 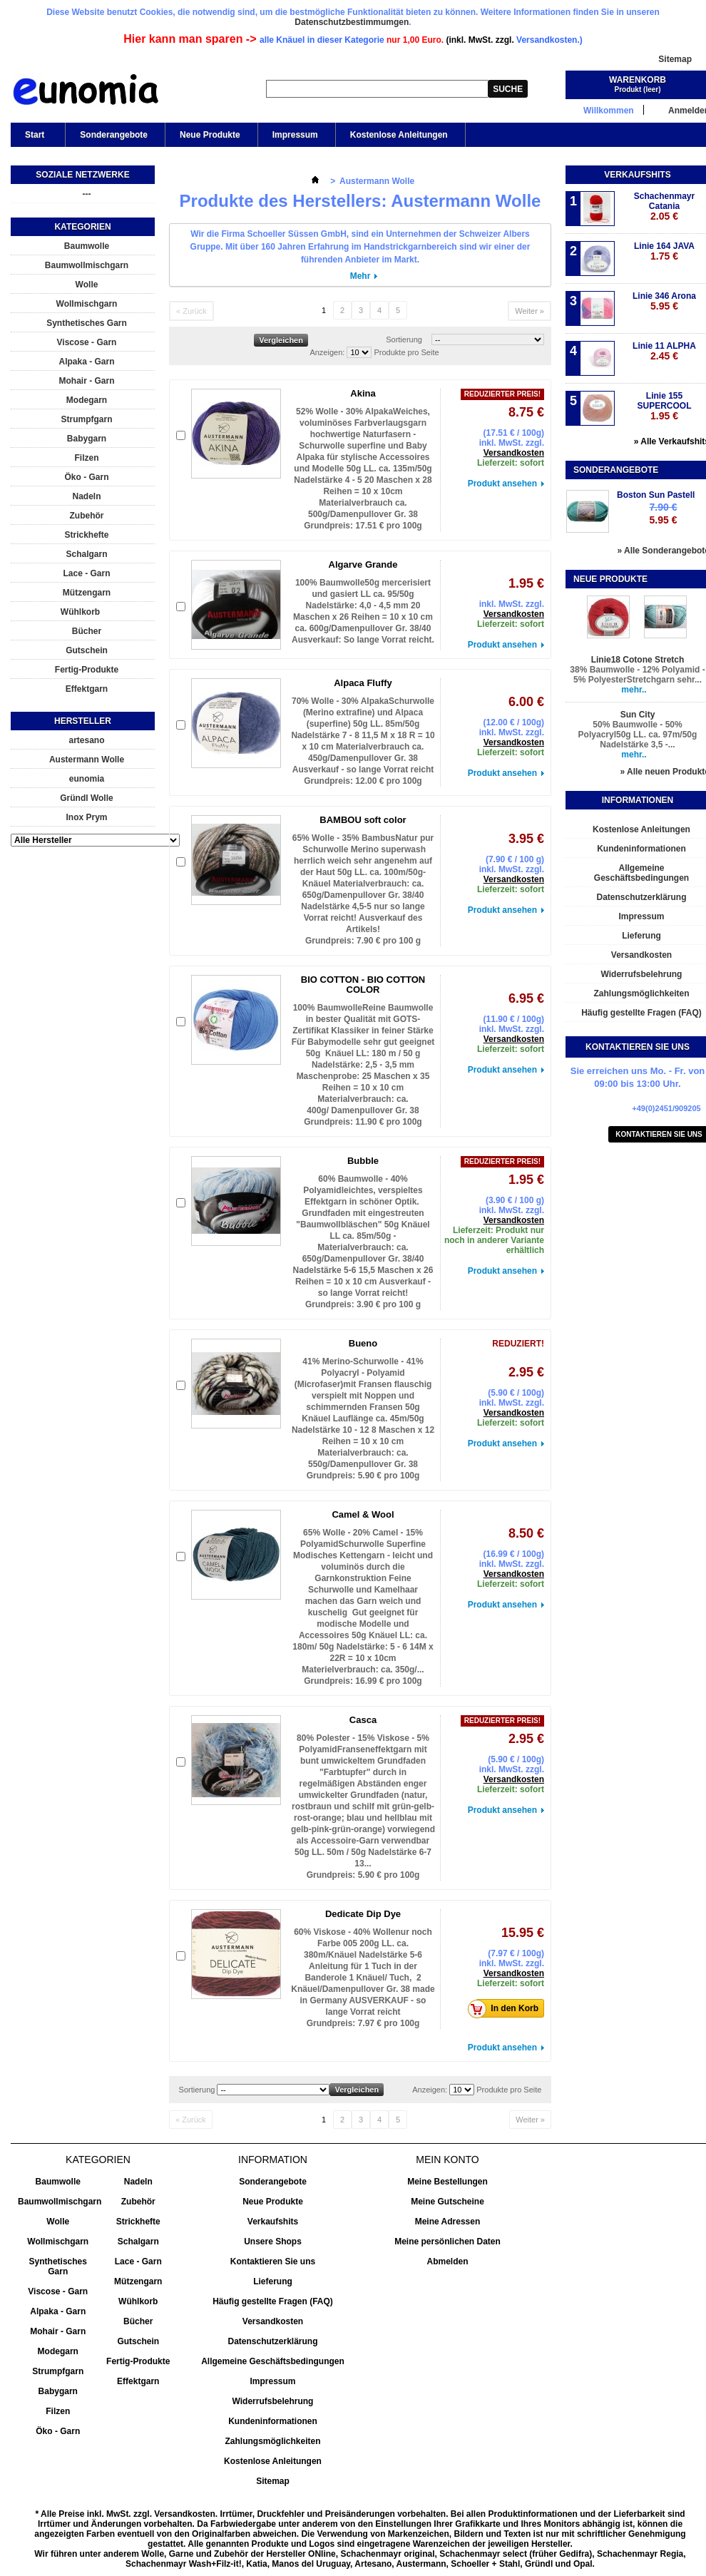 I want to click on Verkaufshits, so click(x=637, y=175).